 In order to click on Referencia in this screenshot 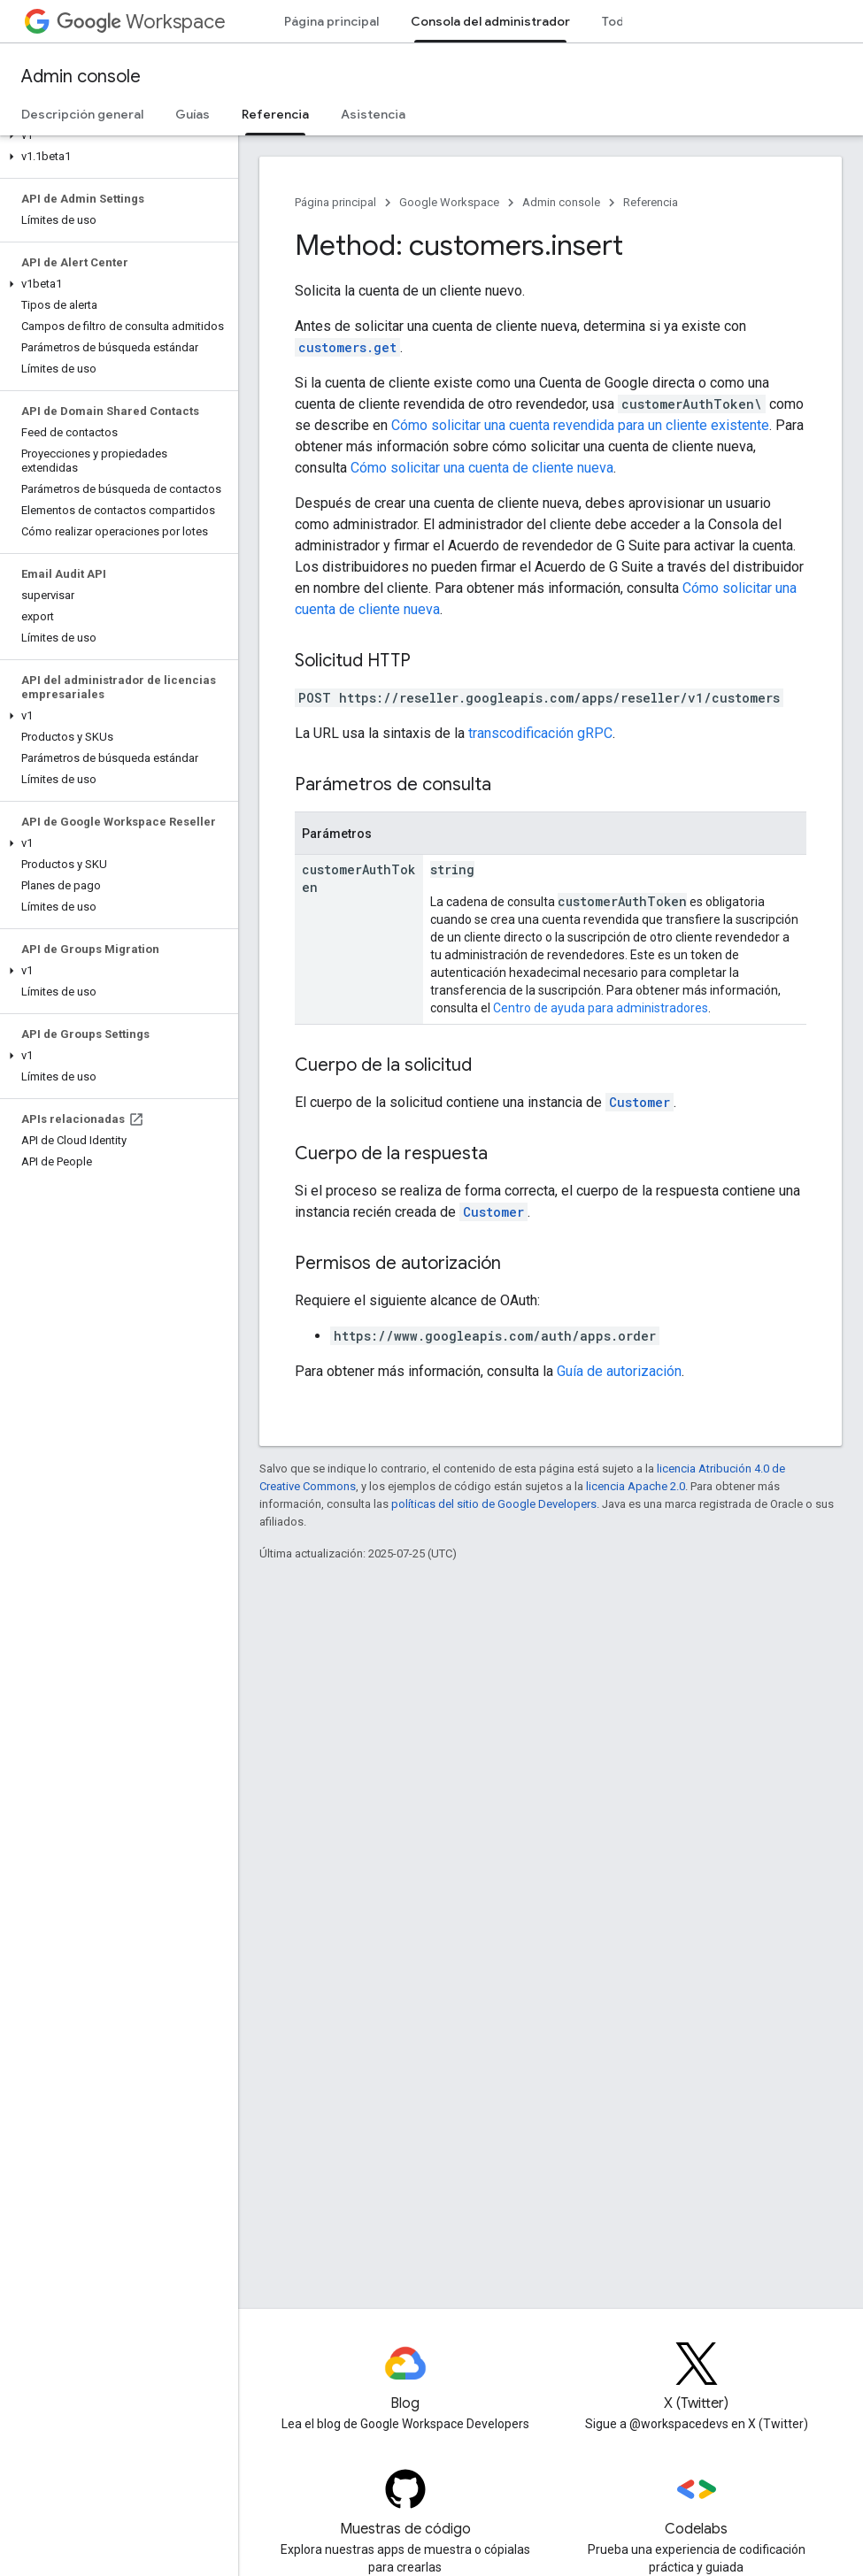, I will do `click(650, 202)`.